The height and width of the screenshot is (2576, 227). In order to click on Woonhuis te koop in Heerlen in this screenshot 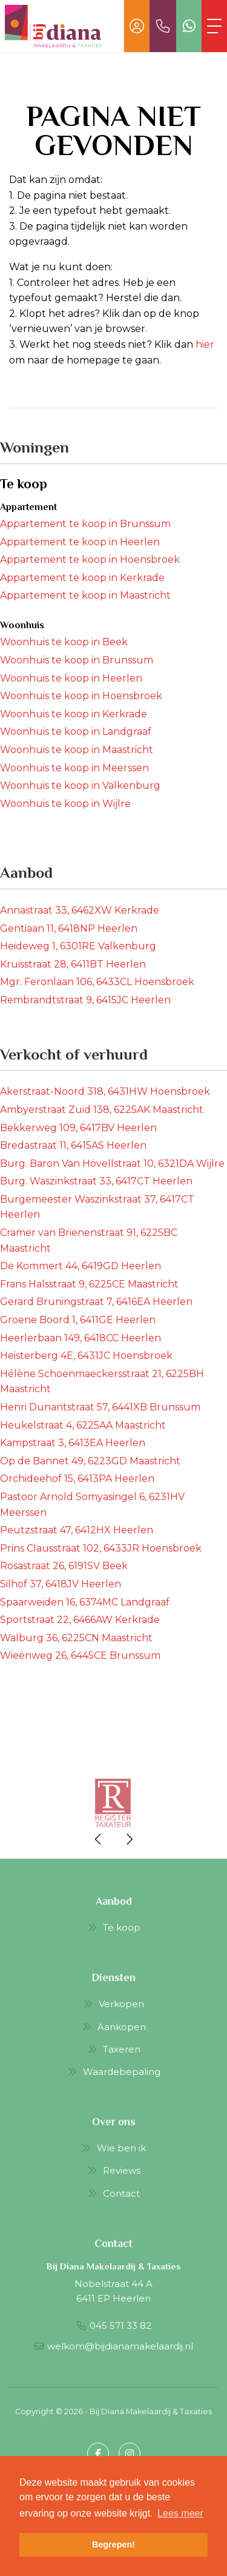, I will do `click(71, 678)`.